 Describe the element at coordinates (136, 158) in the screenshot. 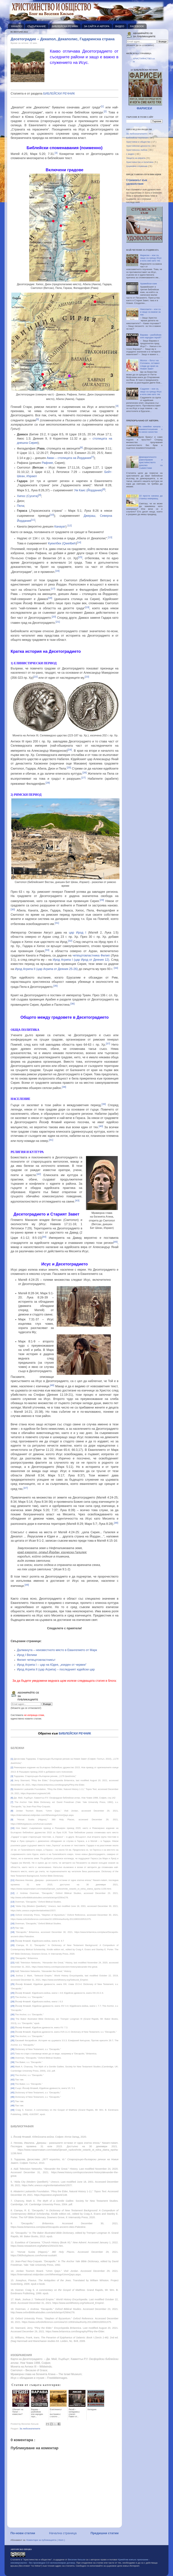

I see `Защита на вярата` at that location.